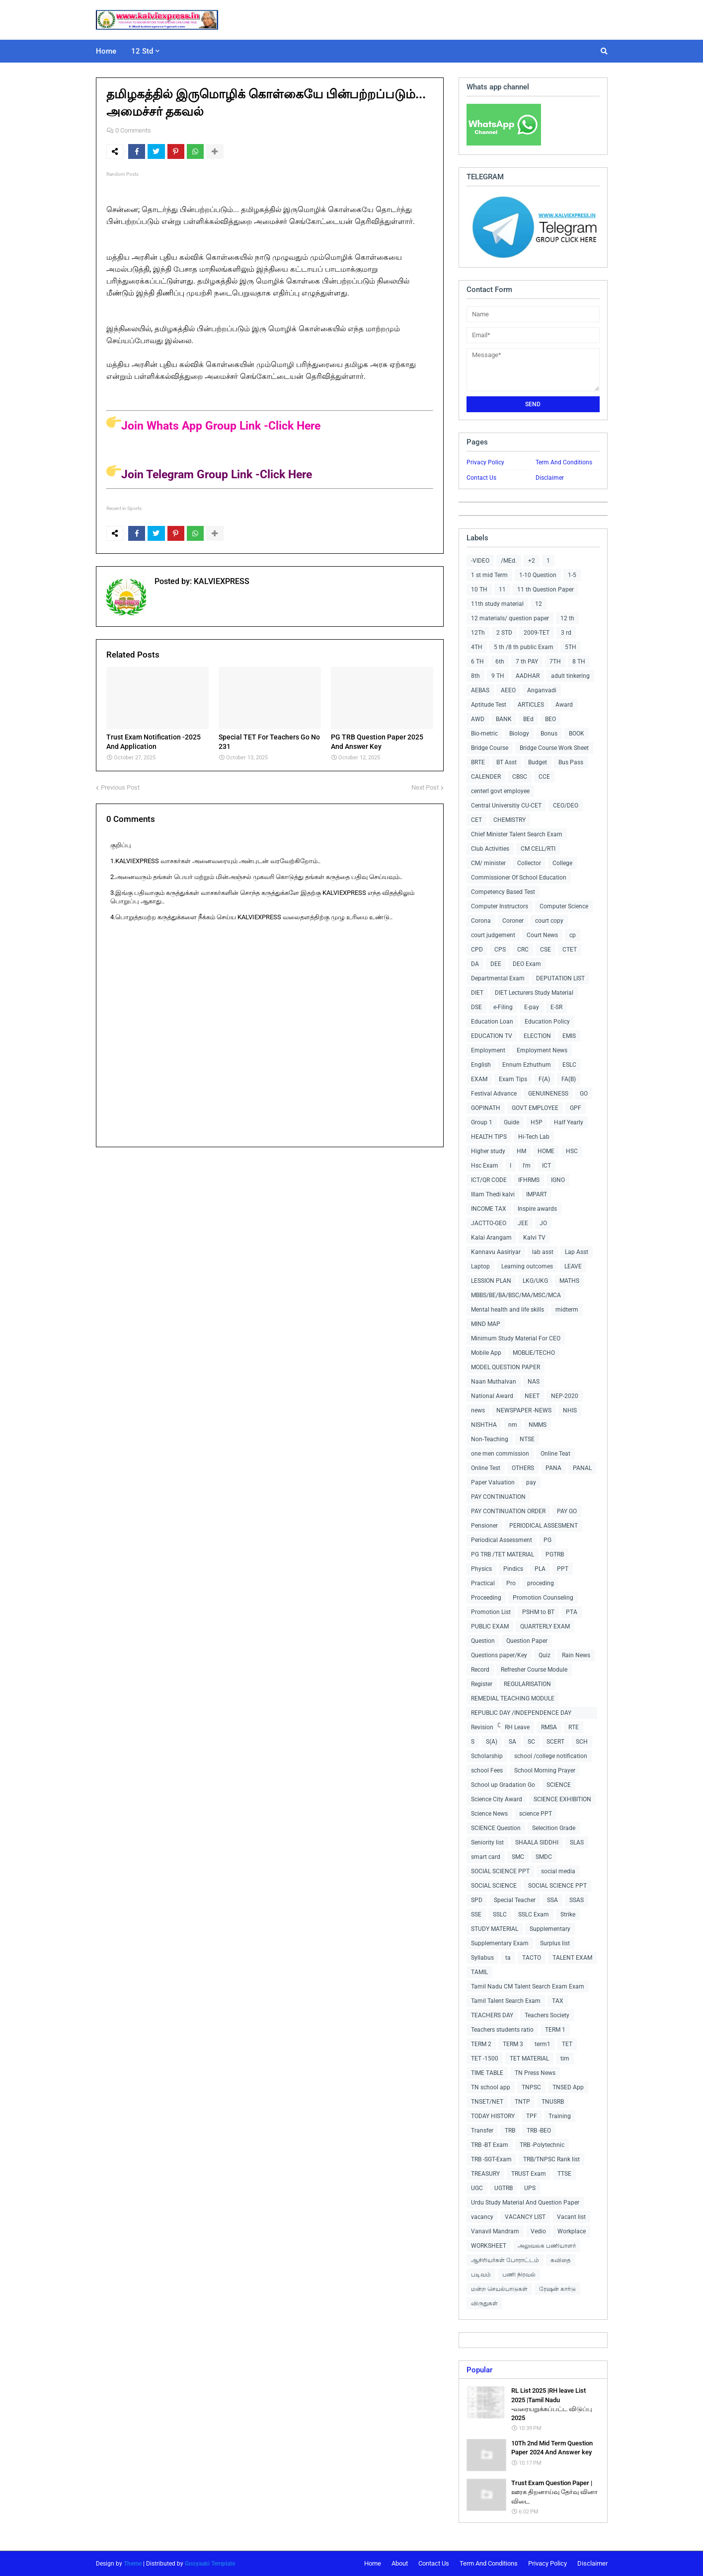 This screenshot has width=703, height=2576. Describe the element at coordinates (479, 589) in the screenshot. I see `10 TH` at that location.